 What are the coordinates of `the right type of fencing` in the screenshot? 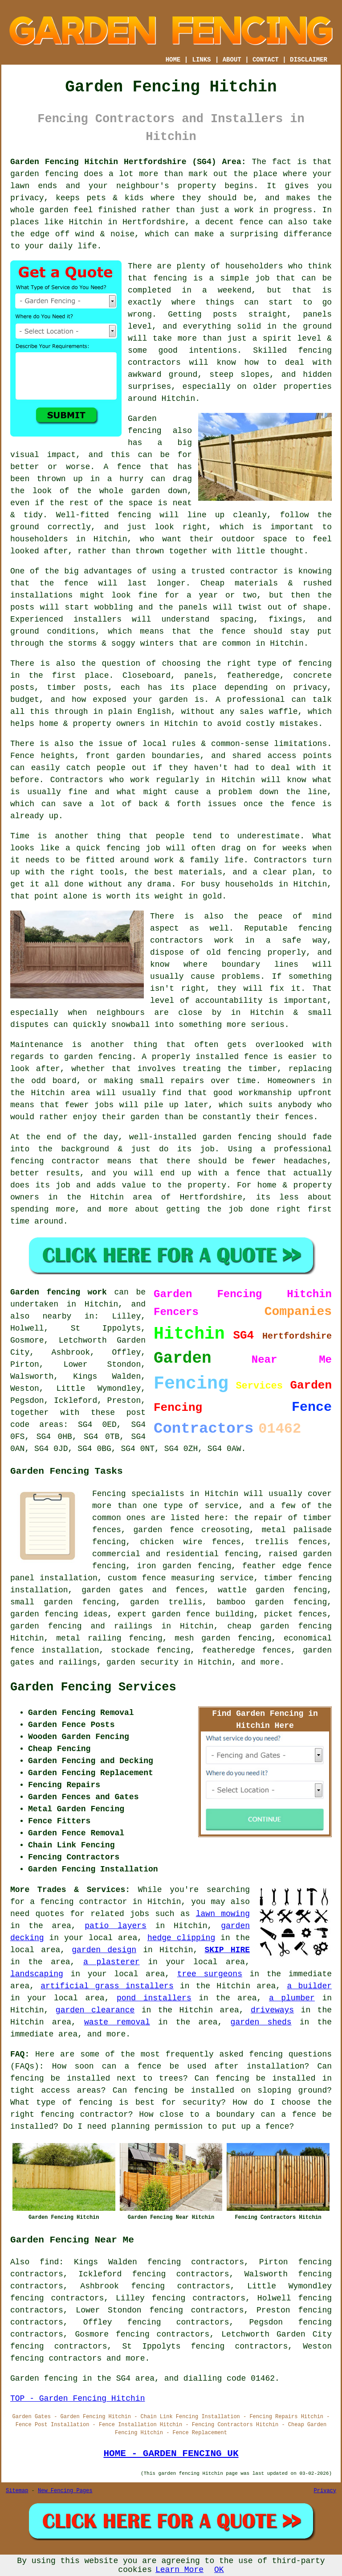 It's located at (269, 663).